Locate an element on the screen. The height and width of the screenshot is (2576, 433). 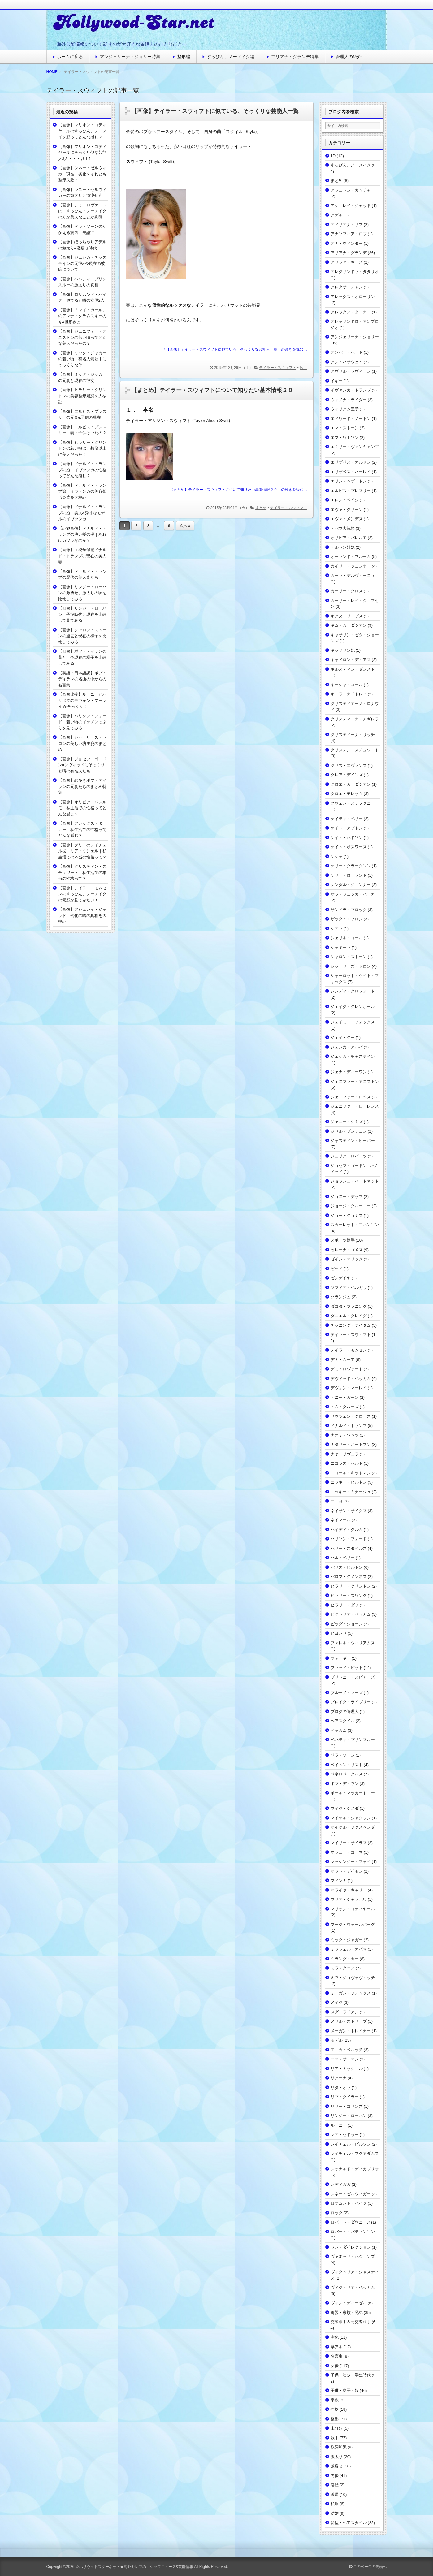
略歴 is located at coordinates (335, 2485).